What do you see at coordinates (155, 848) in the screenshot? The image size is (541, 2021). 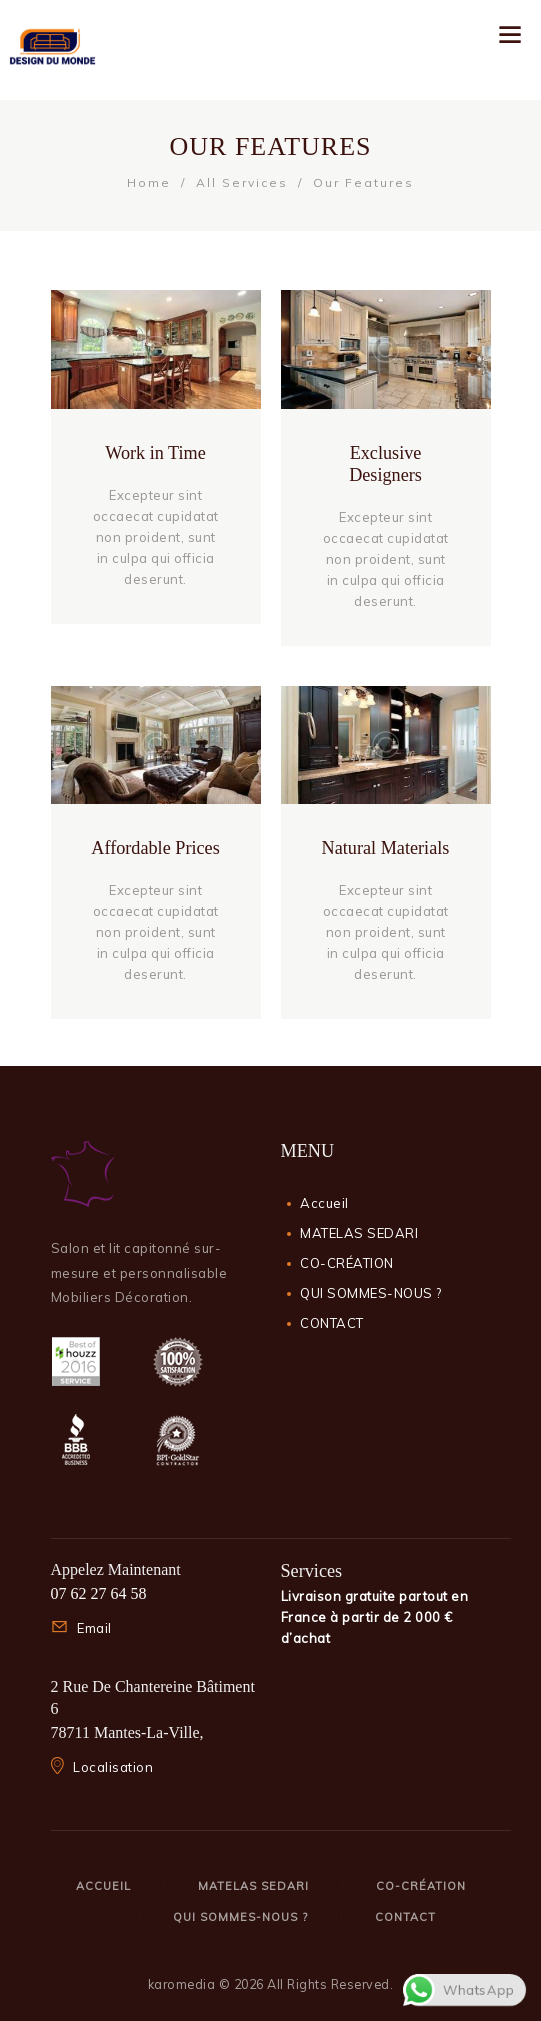 I see `Affordable Prices` at bounding box center [155, 848].